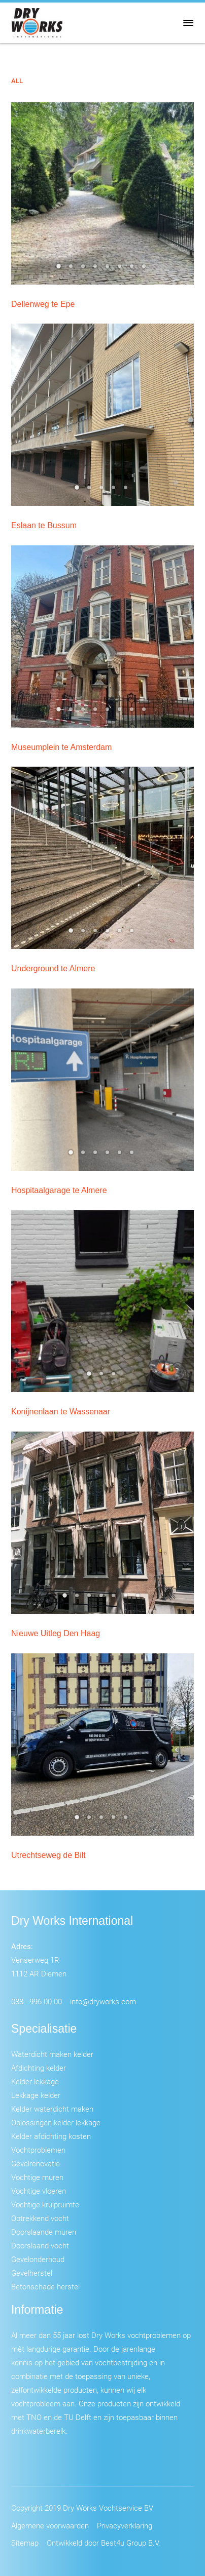 The height and width of the screenshot is (2576, 205). Describe the element at coordinates (35, 2095) in the screenshot. I see `Lekkage kelder` at that location.